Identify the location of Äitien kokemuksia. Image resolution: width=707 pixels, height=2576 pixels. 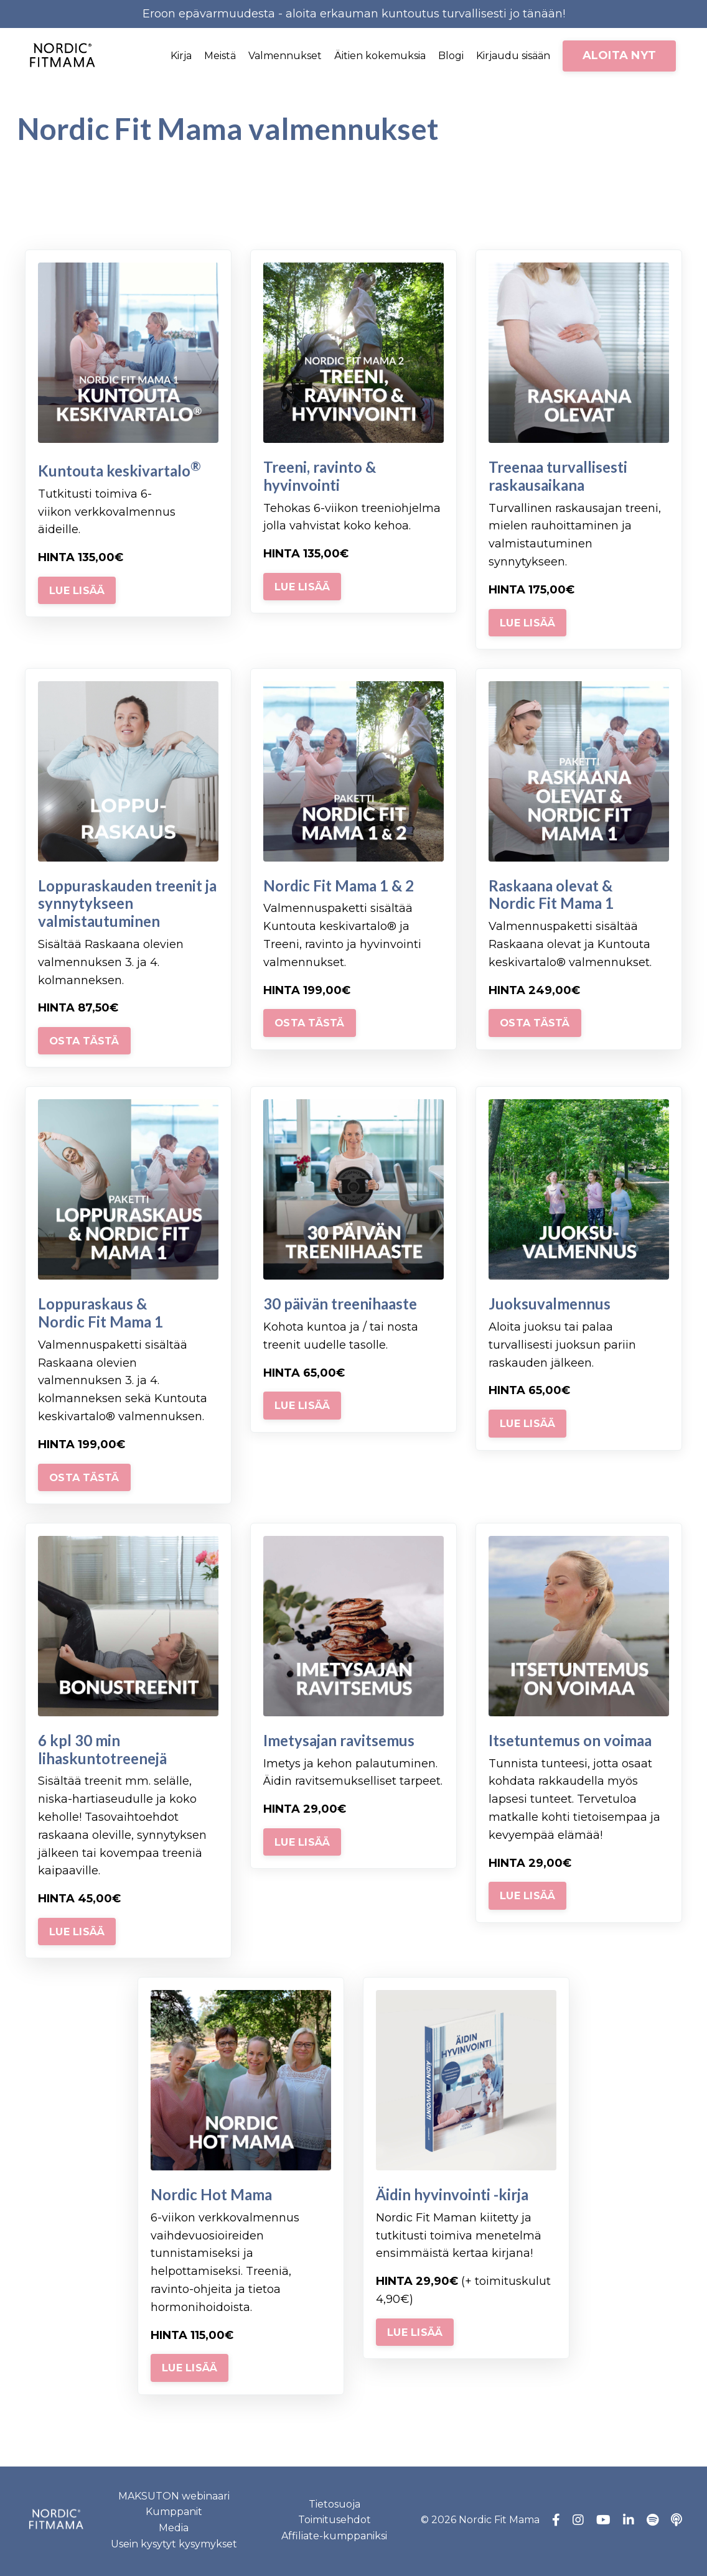
(380, 56).